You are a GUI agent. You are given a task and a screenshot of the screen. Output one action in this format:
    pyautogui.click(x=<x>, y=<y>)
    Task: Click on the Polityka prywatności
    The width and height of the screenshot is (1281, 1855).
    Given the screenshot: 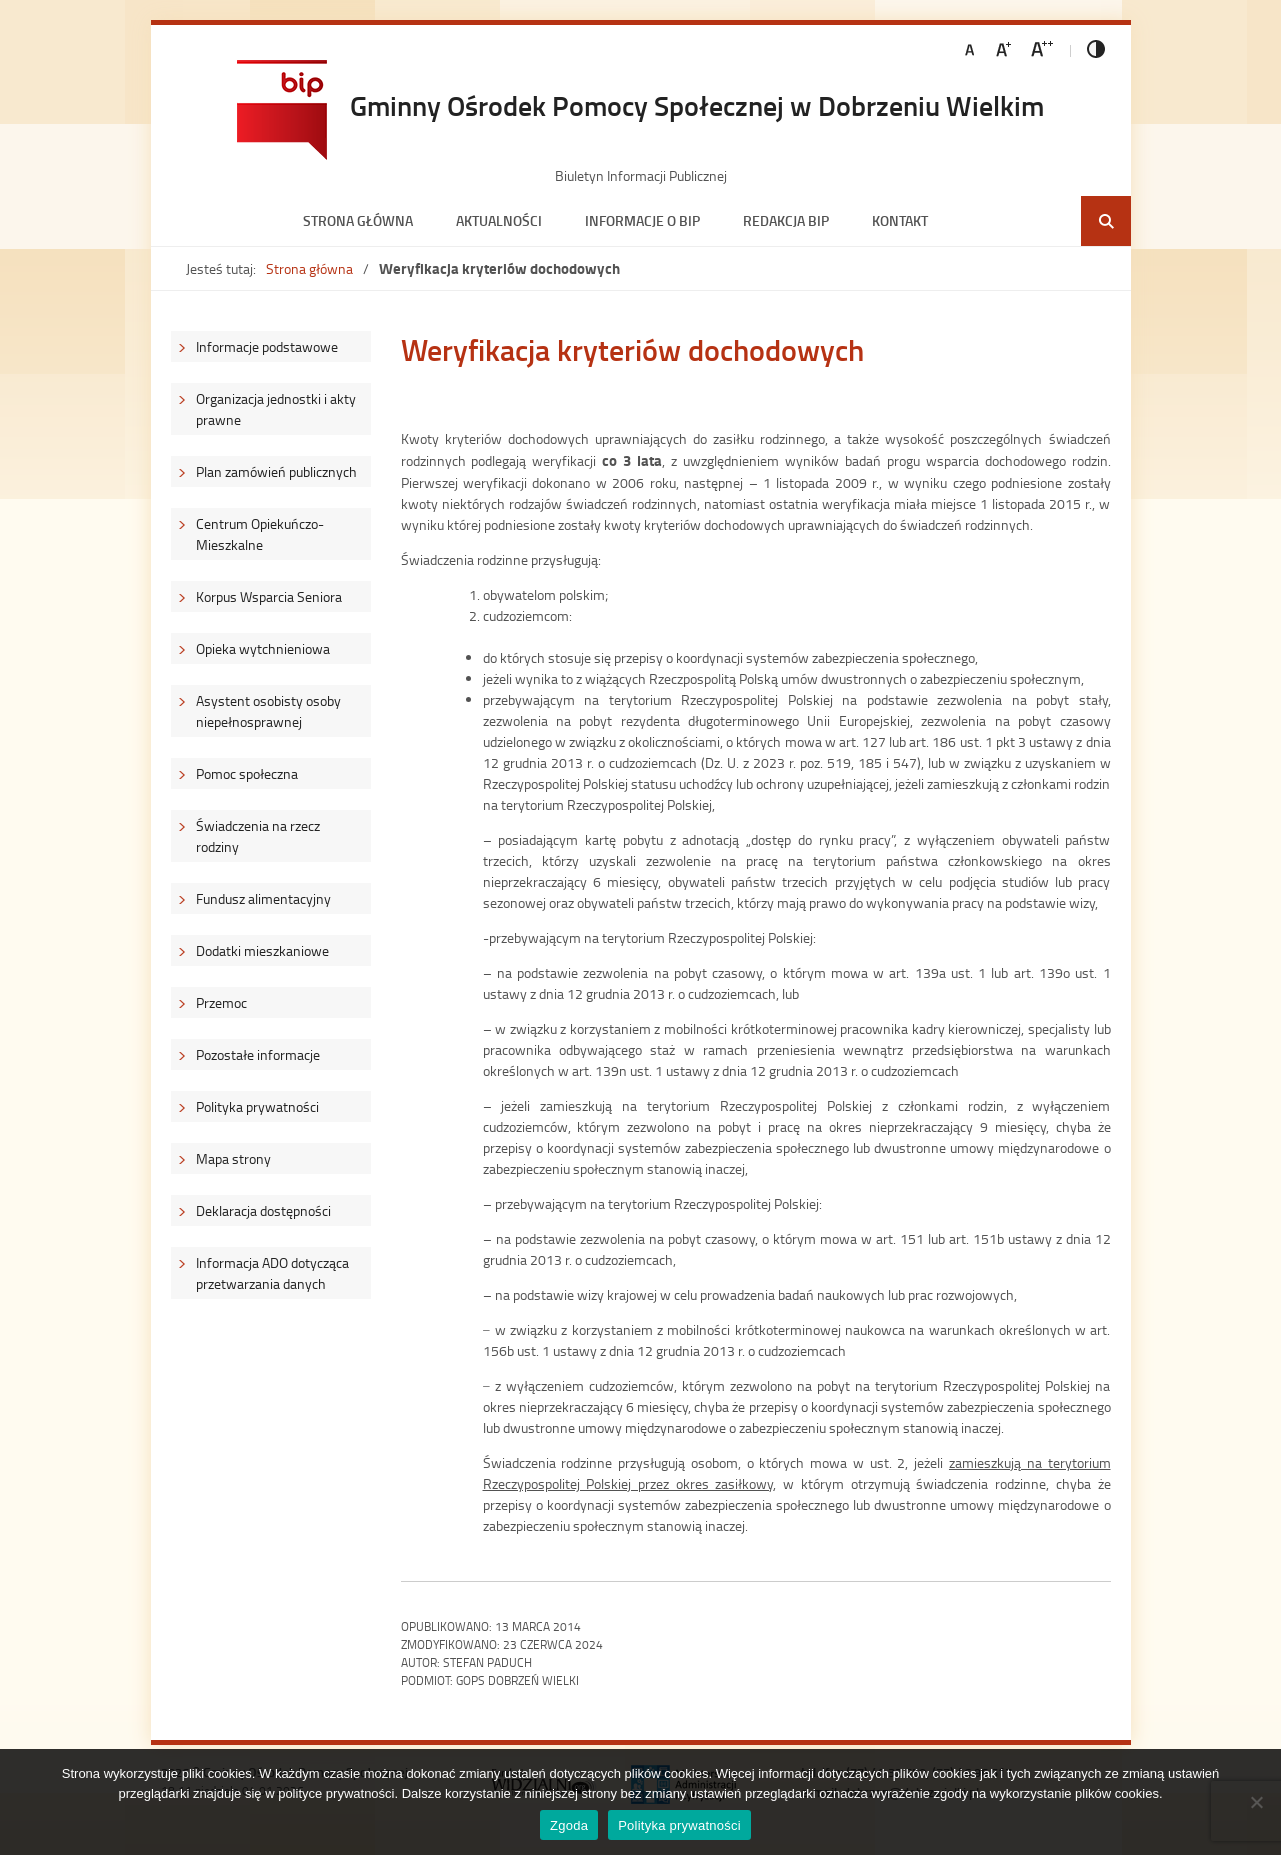 What is the action you would take?
    pyautogui.click(x=257, y=1106)
    